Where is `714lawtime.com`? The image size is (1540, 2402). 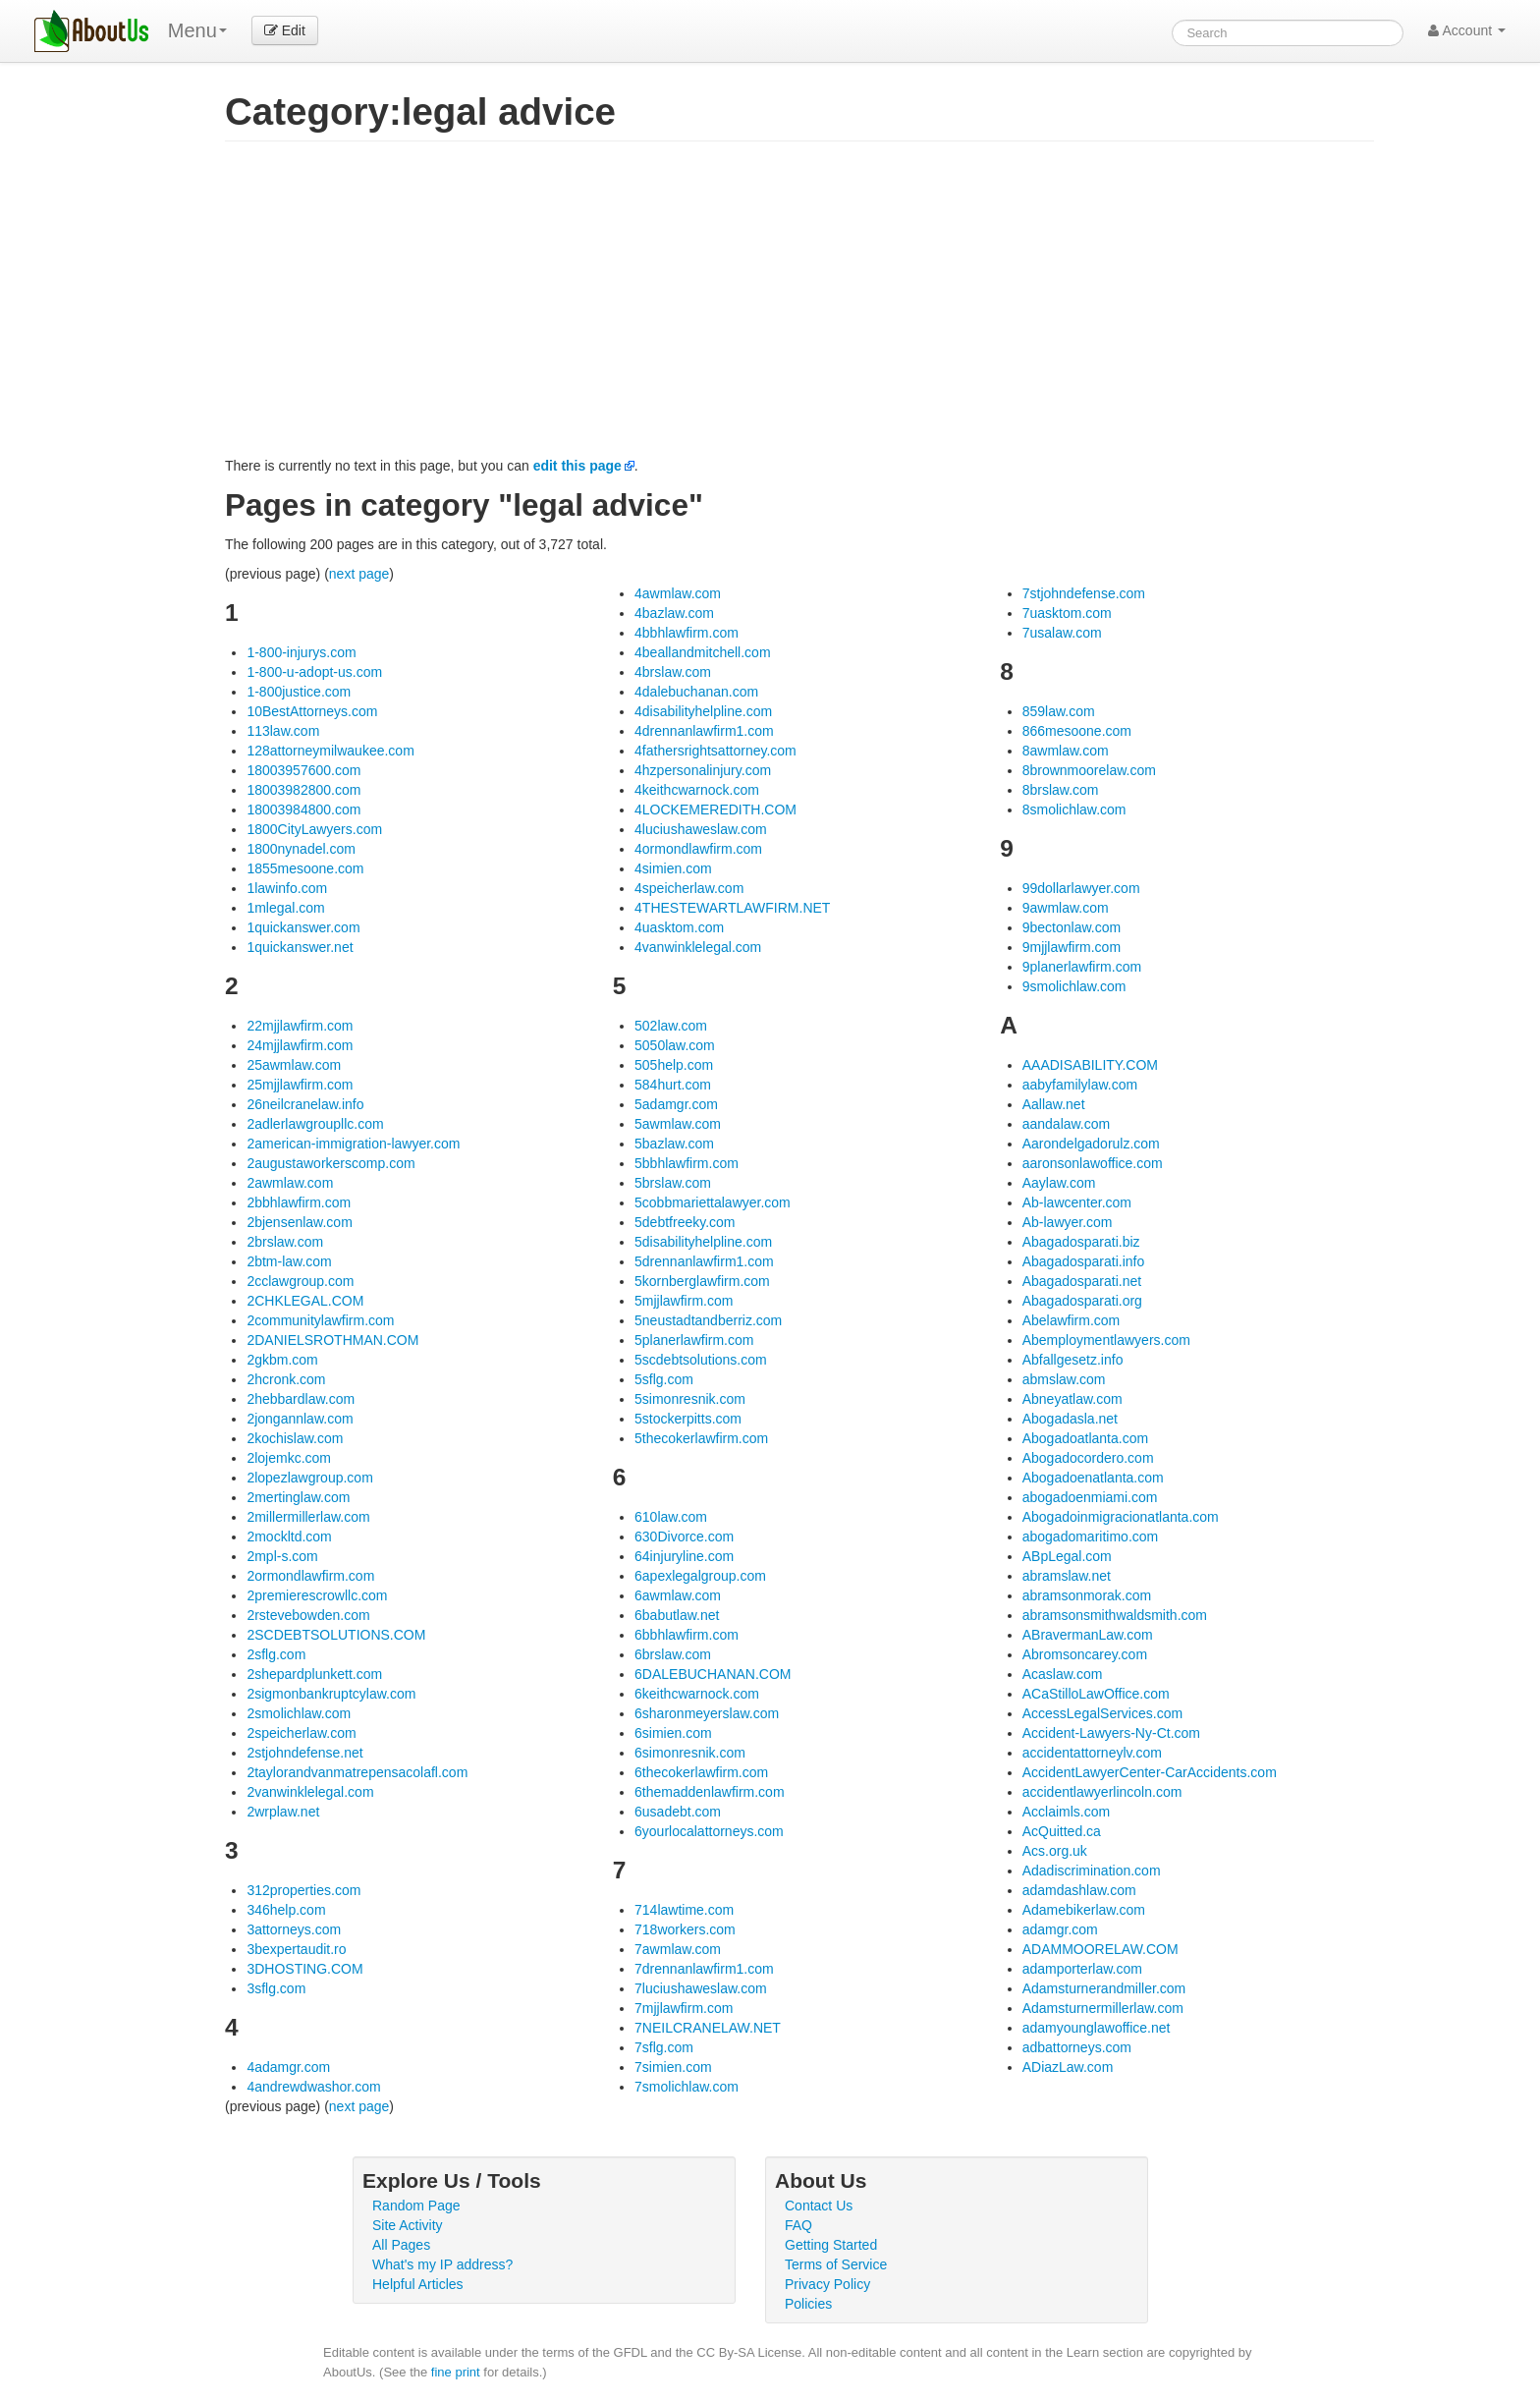
714lawtime.com is located at coordinates (684, 1910).